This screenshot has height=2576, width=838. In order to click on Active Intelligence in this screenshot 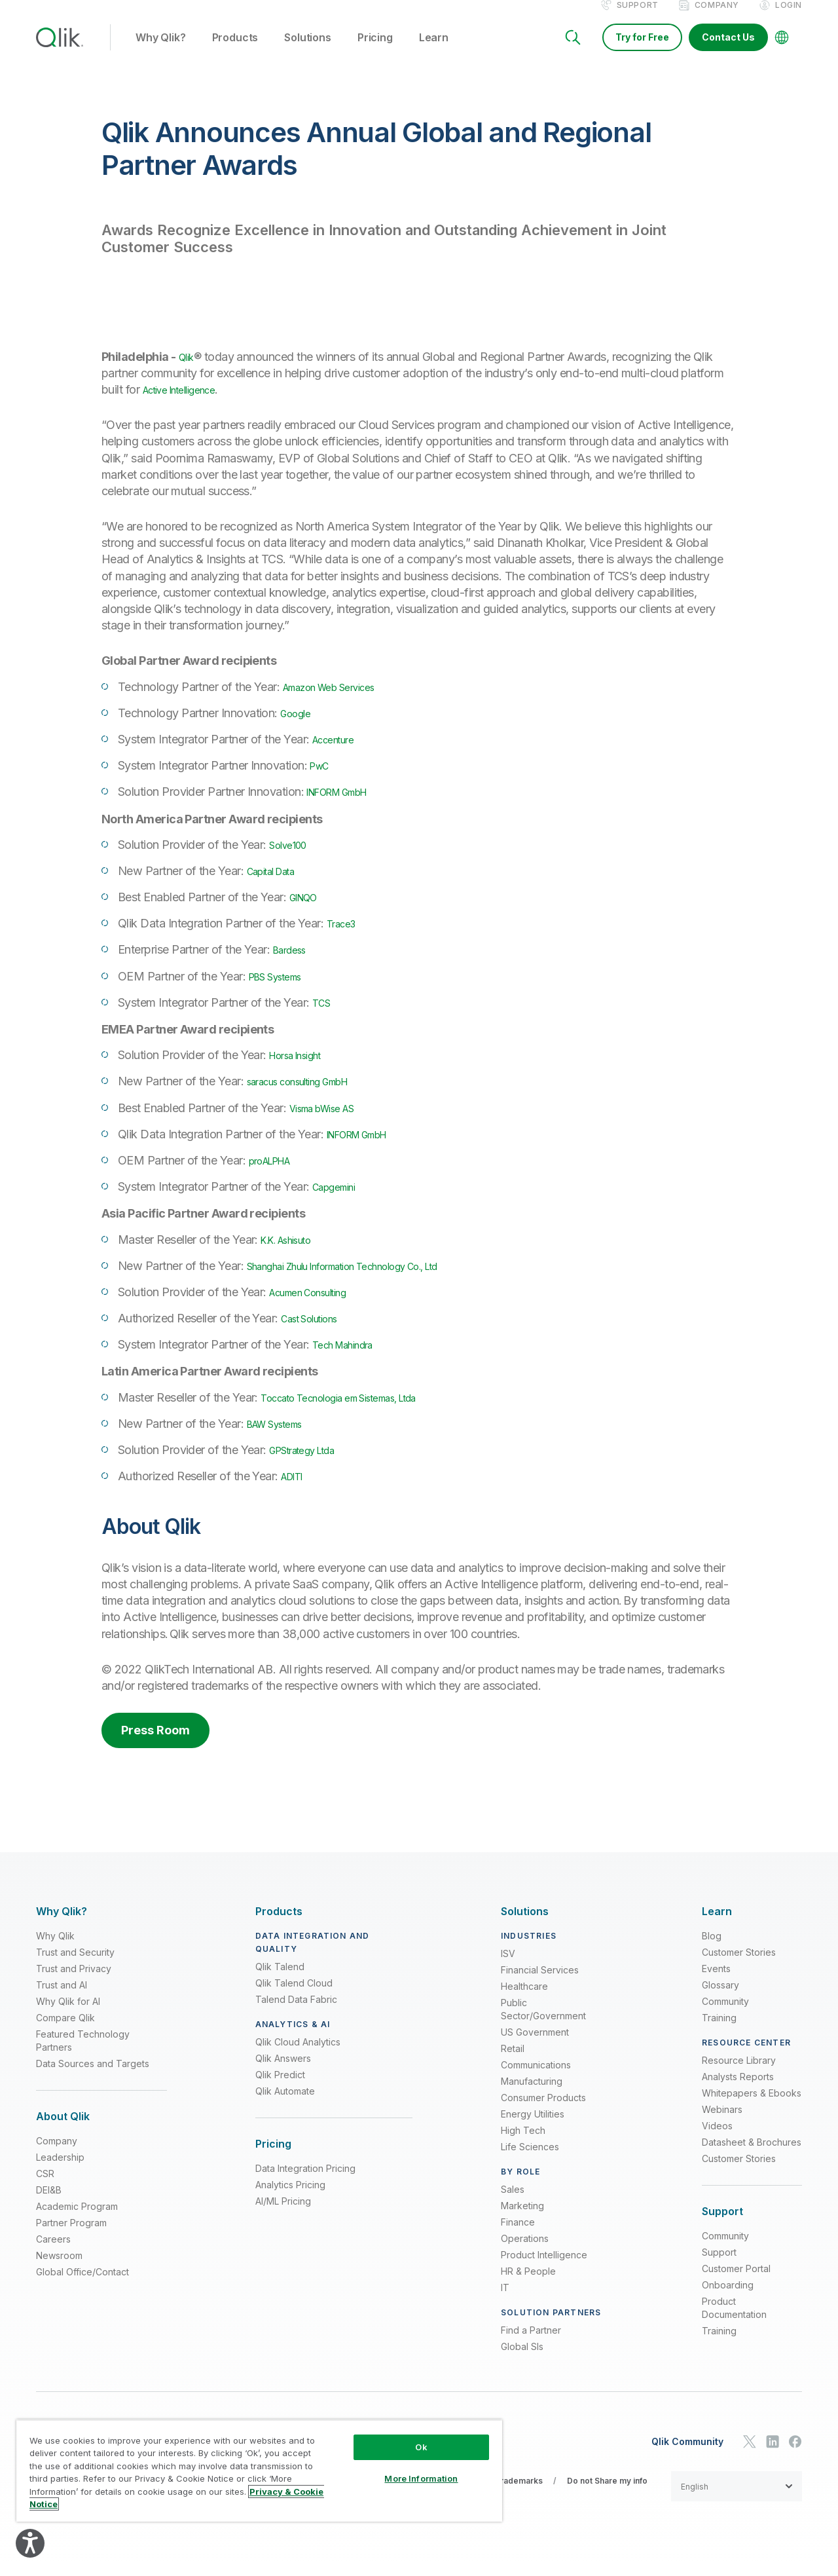, I will do `click(189, 403)`.